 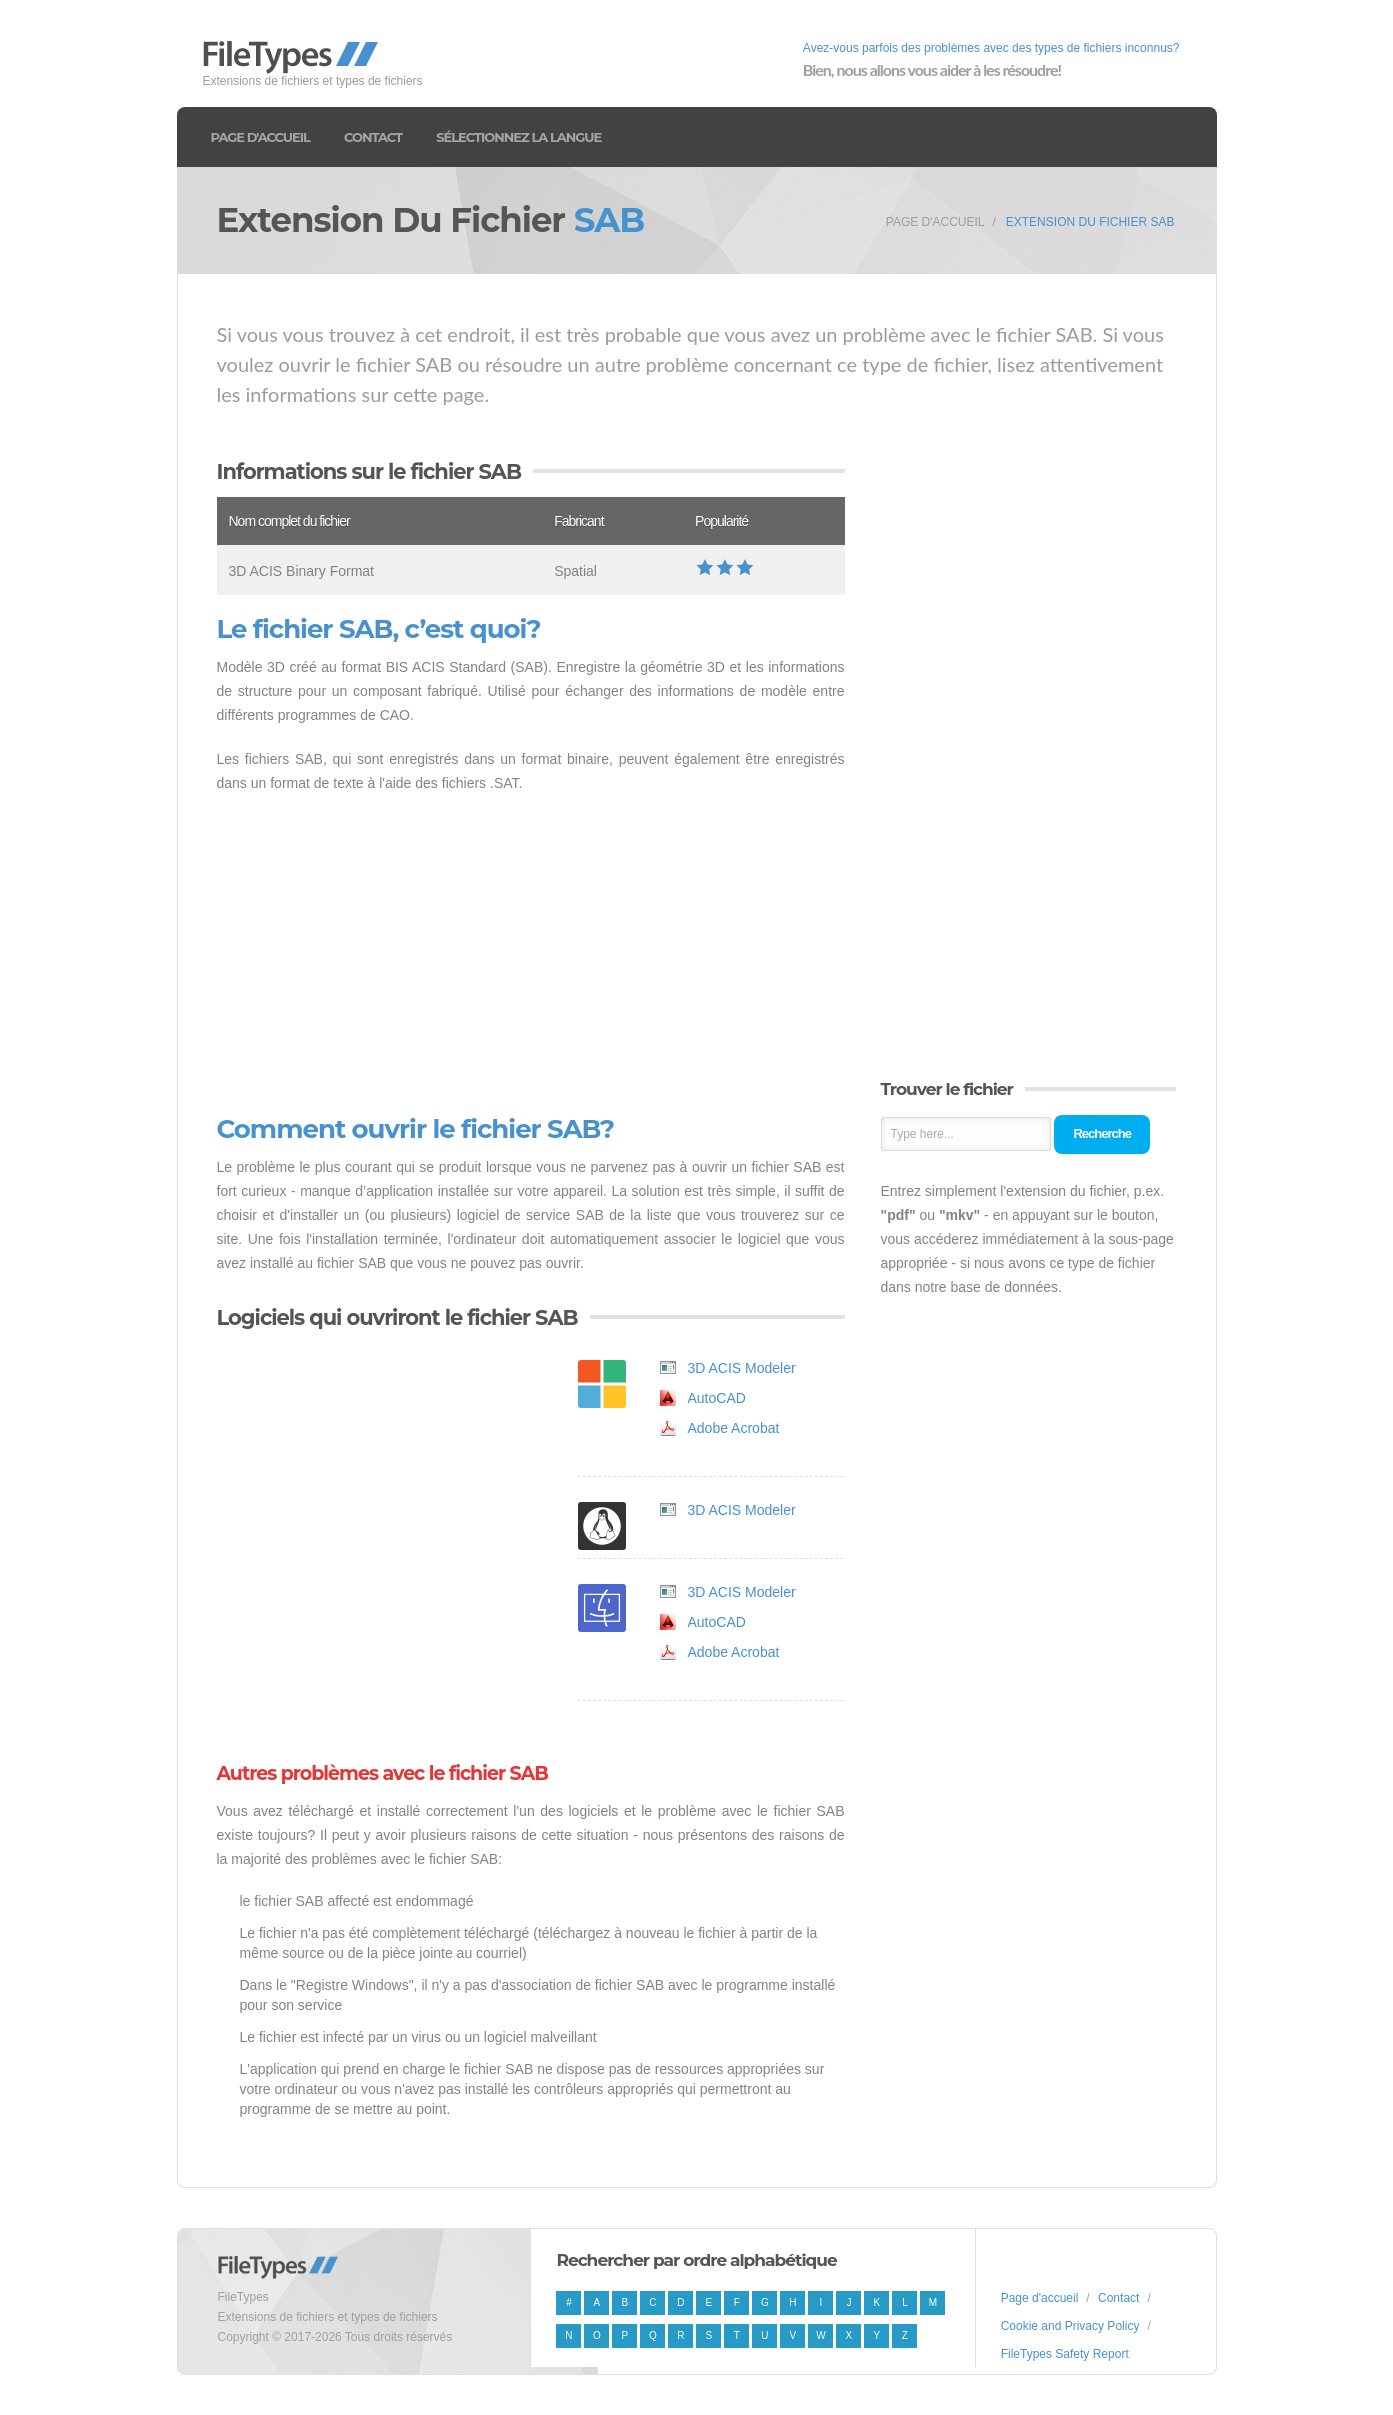 I want to click on Sélectionnez la langue, so click(x=518, y=137).